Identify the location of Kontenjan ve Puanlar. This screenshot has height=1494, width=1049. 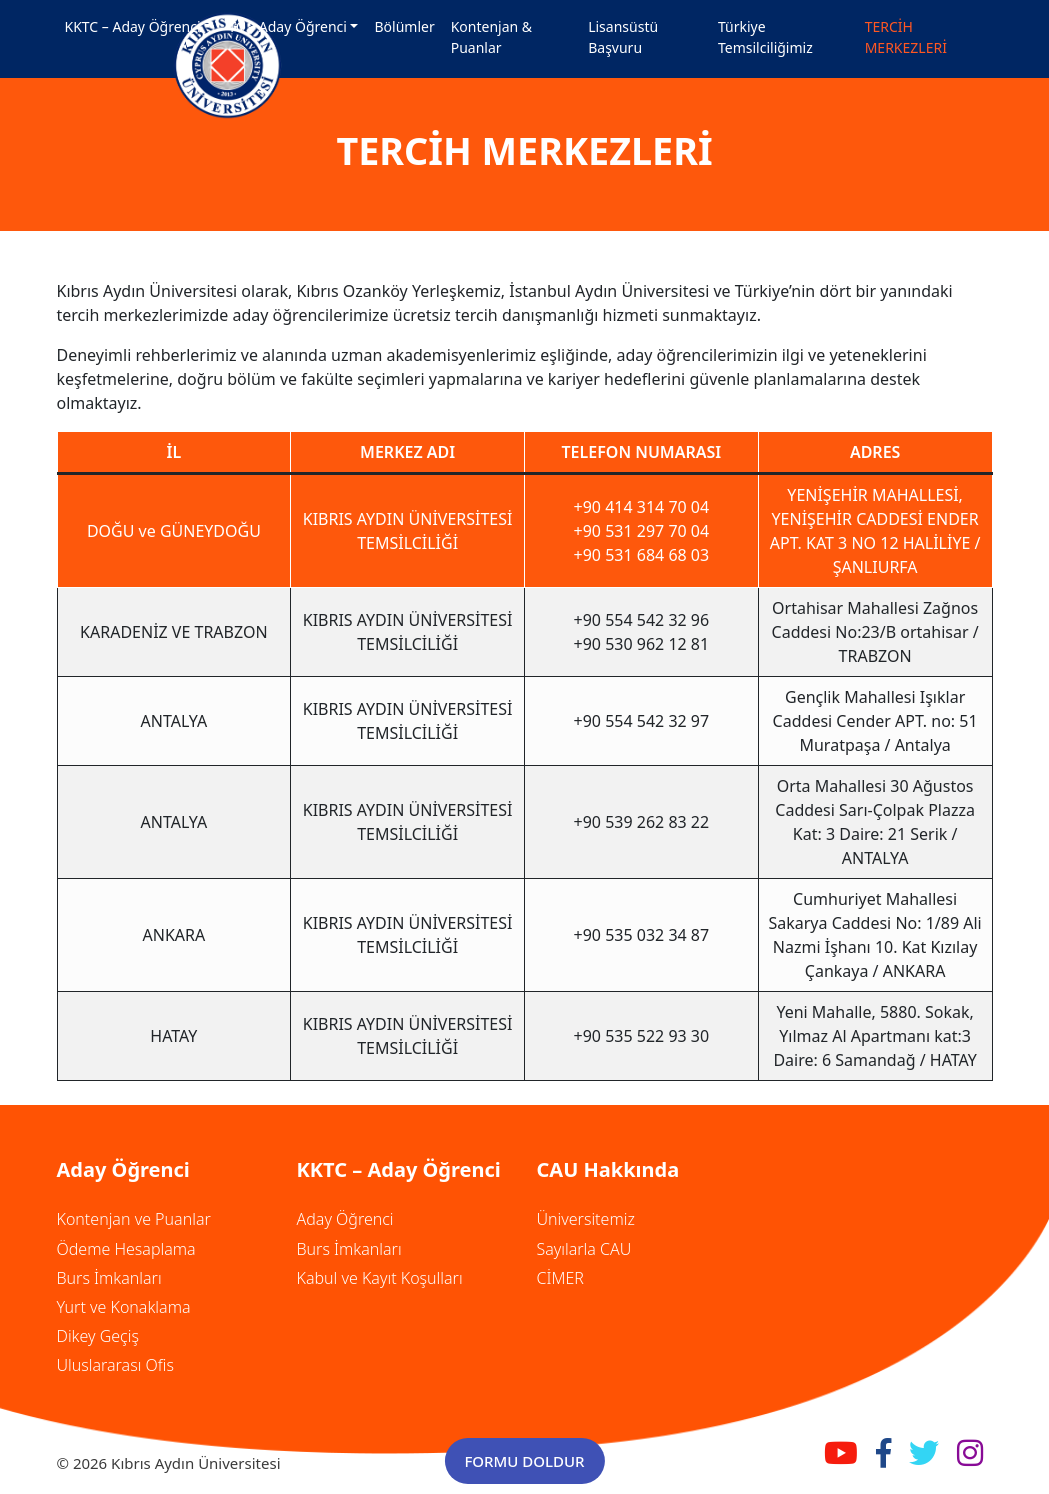
(134, 1219).